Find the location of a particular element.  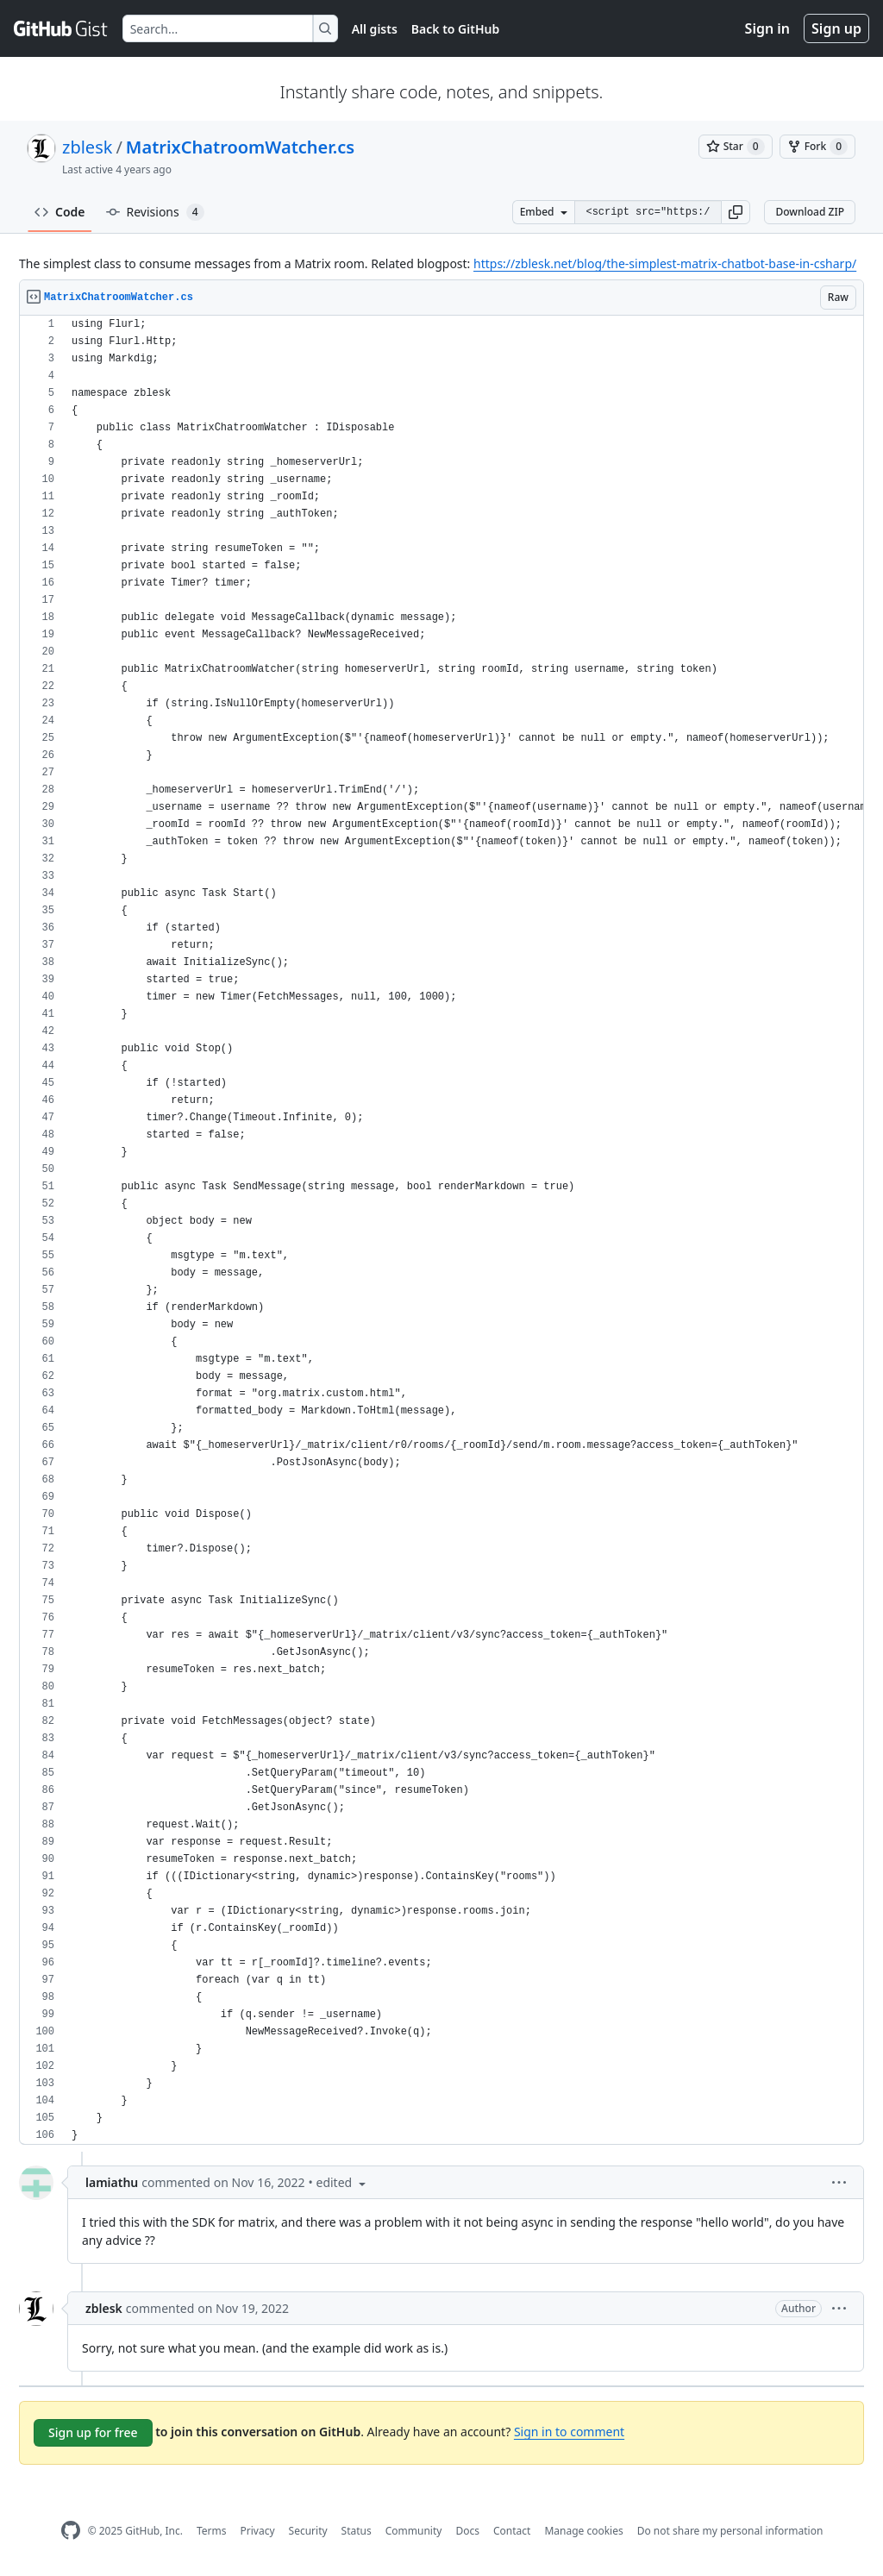

lamiathu is located at coordinates (111, 2182).